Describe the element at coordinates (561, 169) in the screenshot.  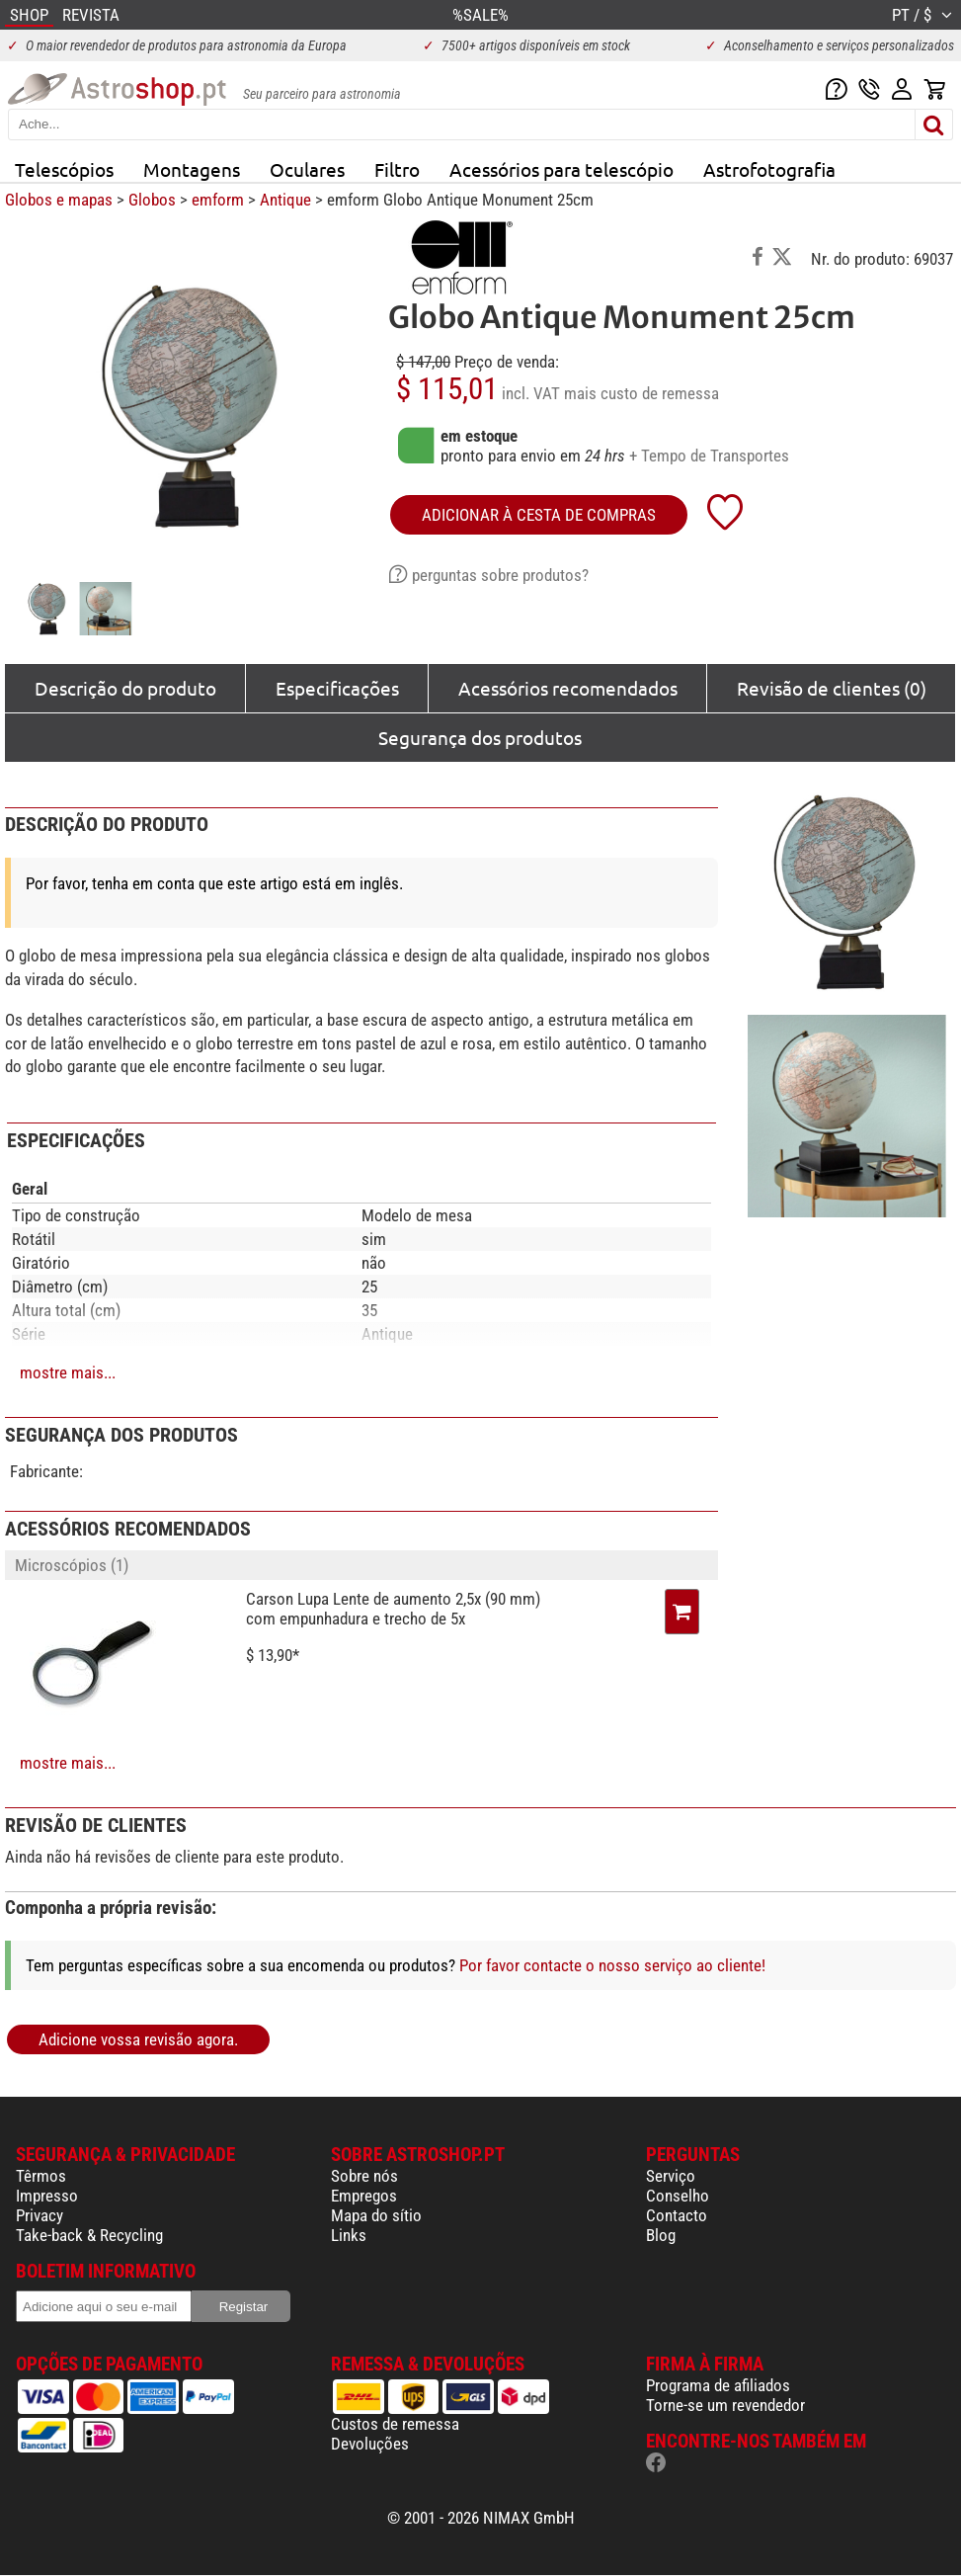
I see `Acessórios para telescópio` at that location.